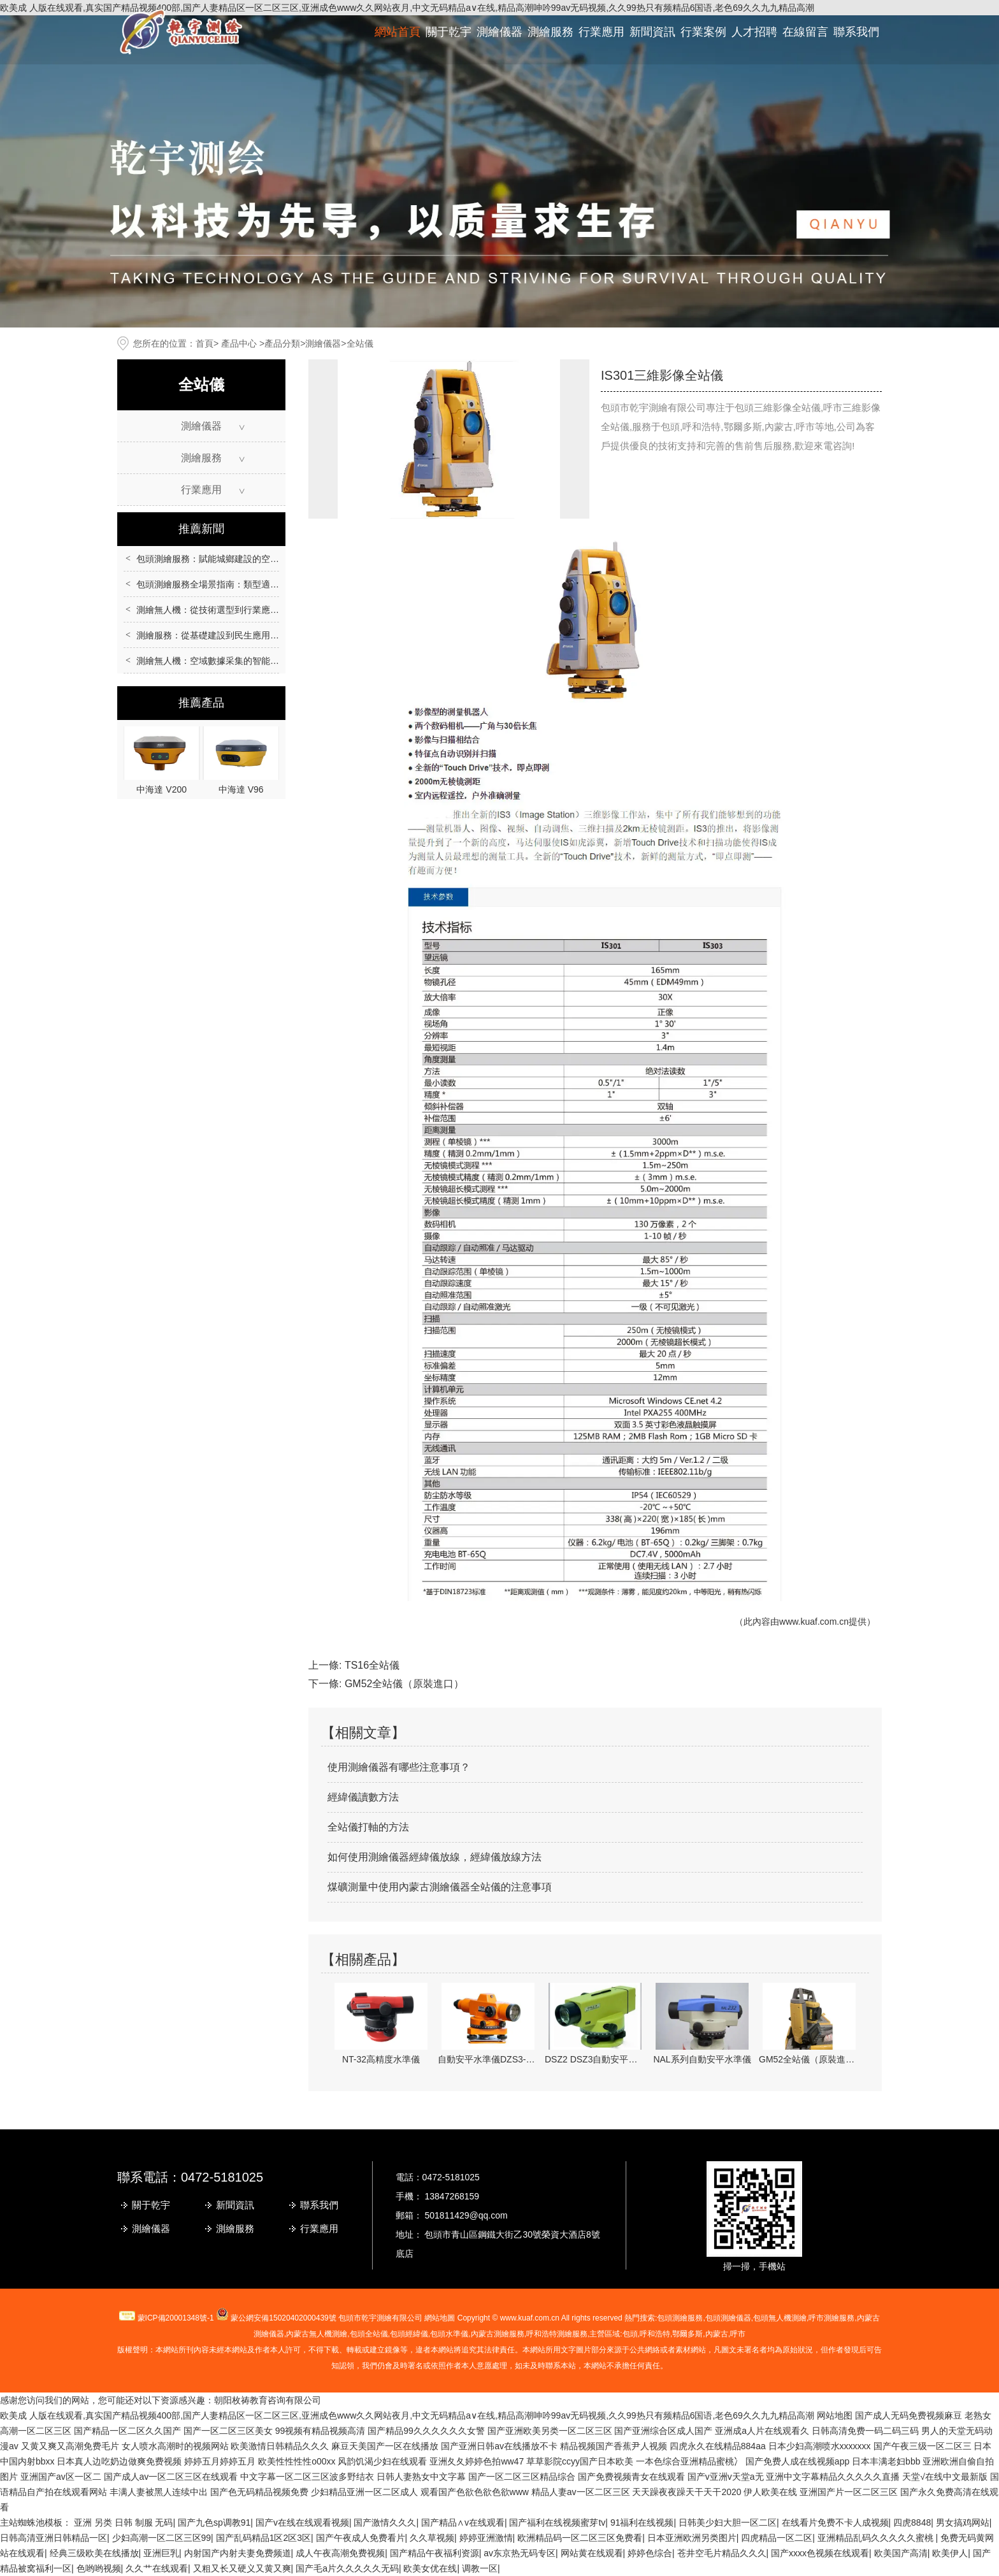  What do you see at coordinates (234, 610) in the screenshot?
I see `測繪無人機：從技術選型到行業應用的全場景指南` at bounding box center [234, 610].